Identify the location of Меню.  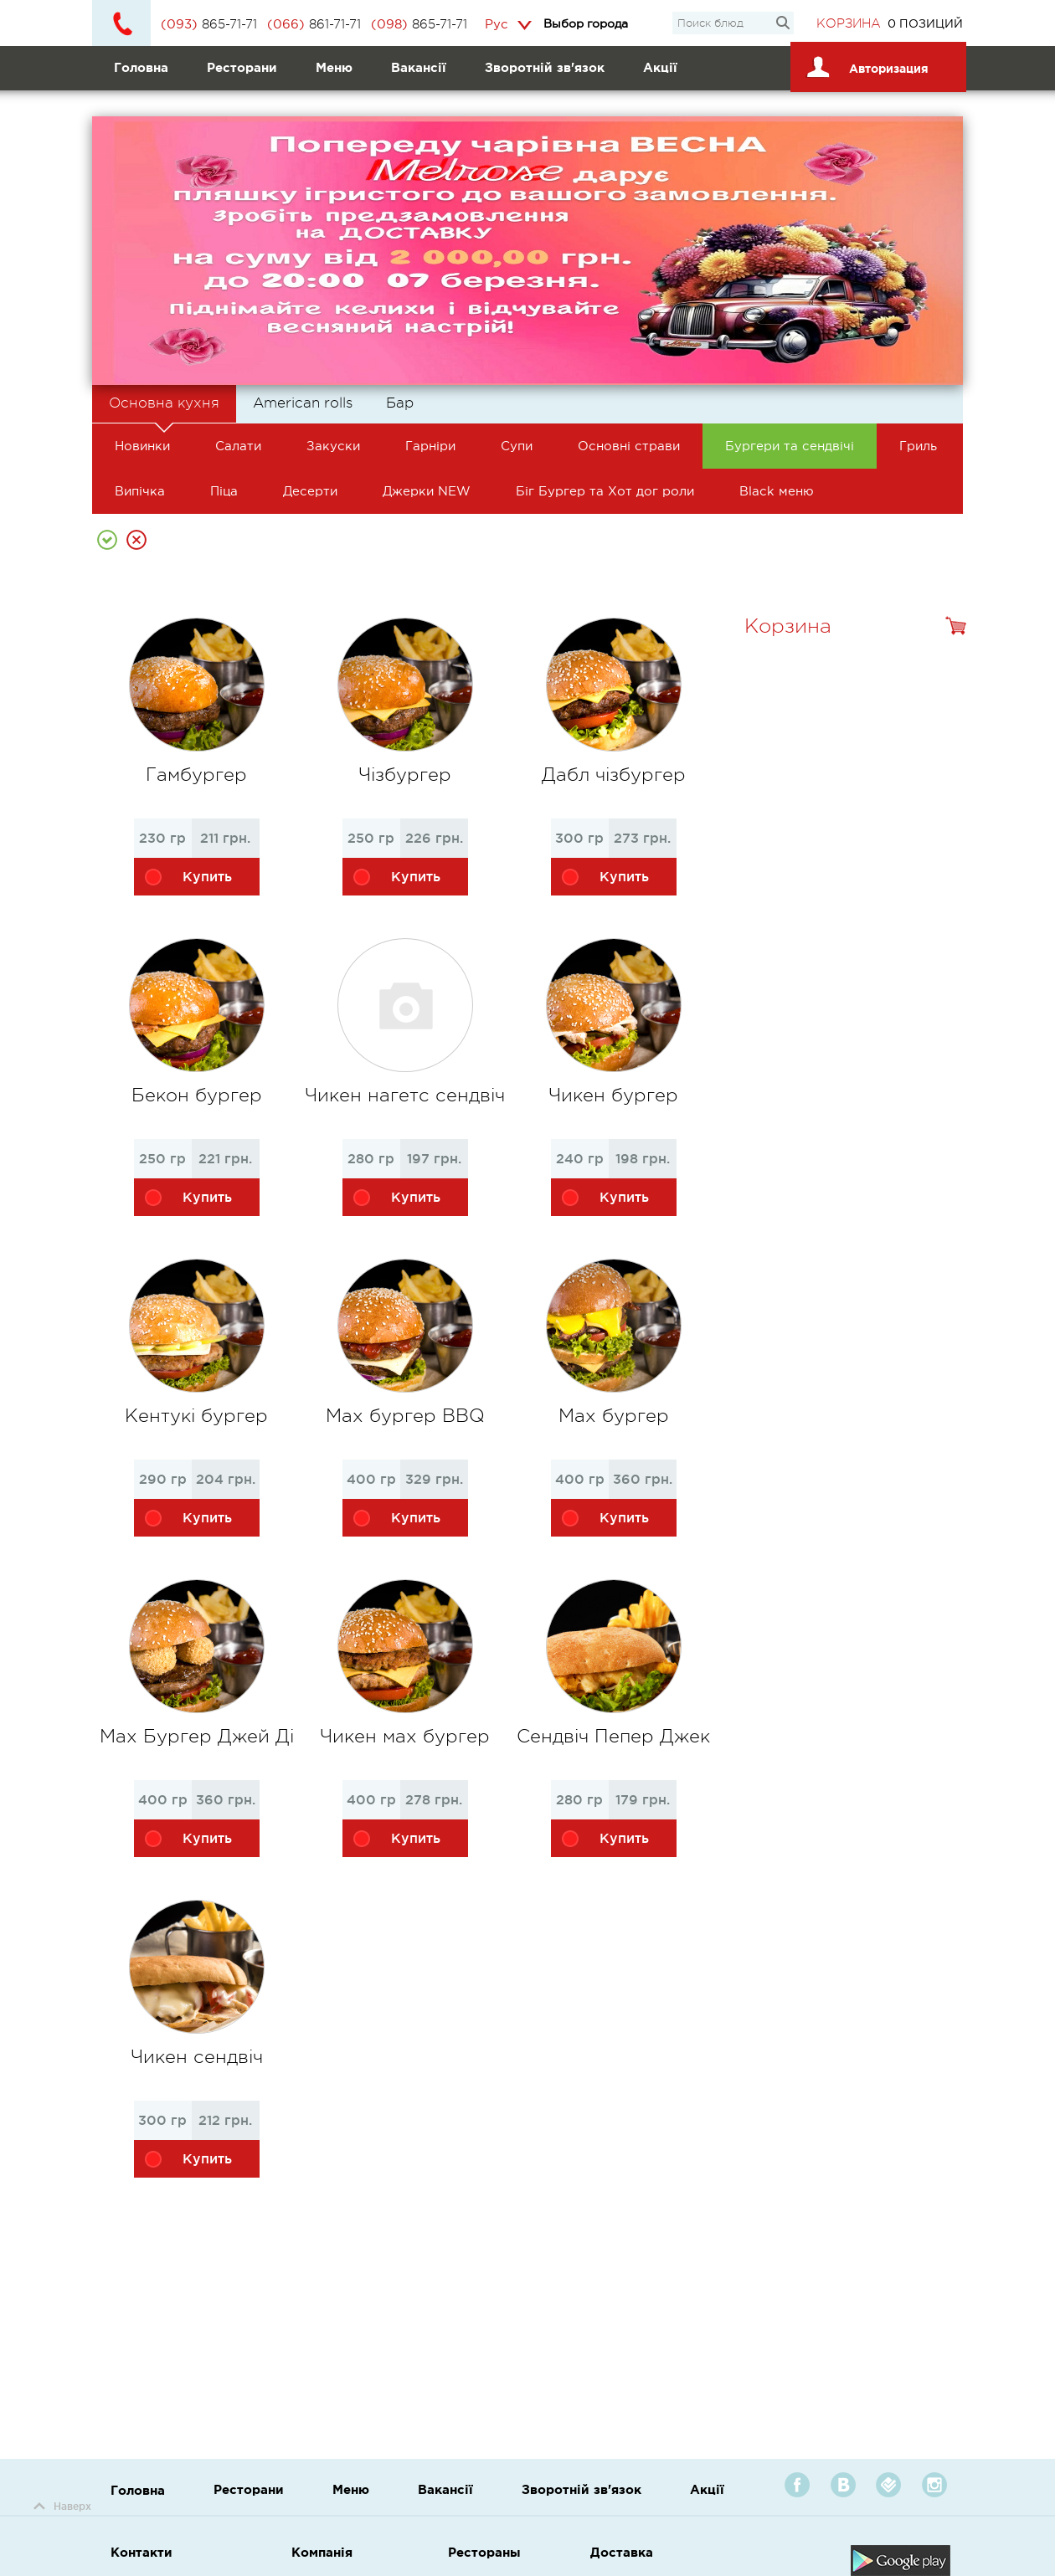
(334, 67).